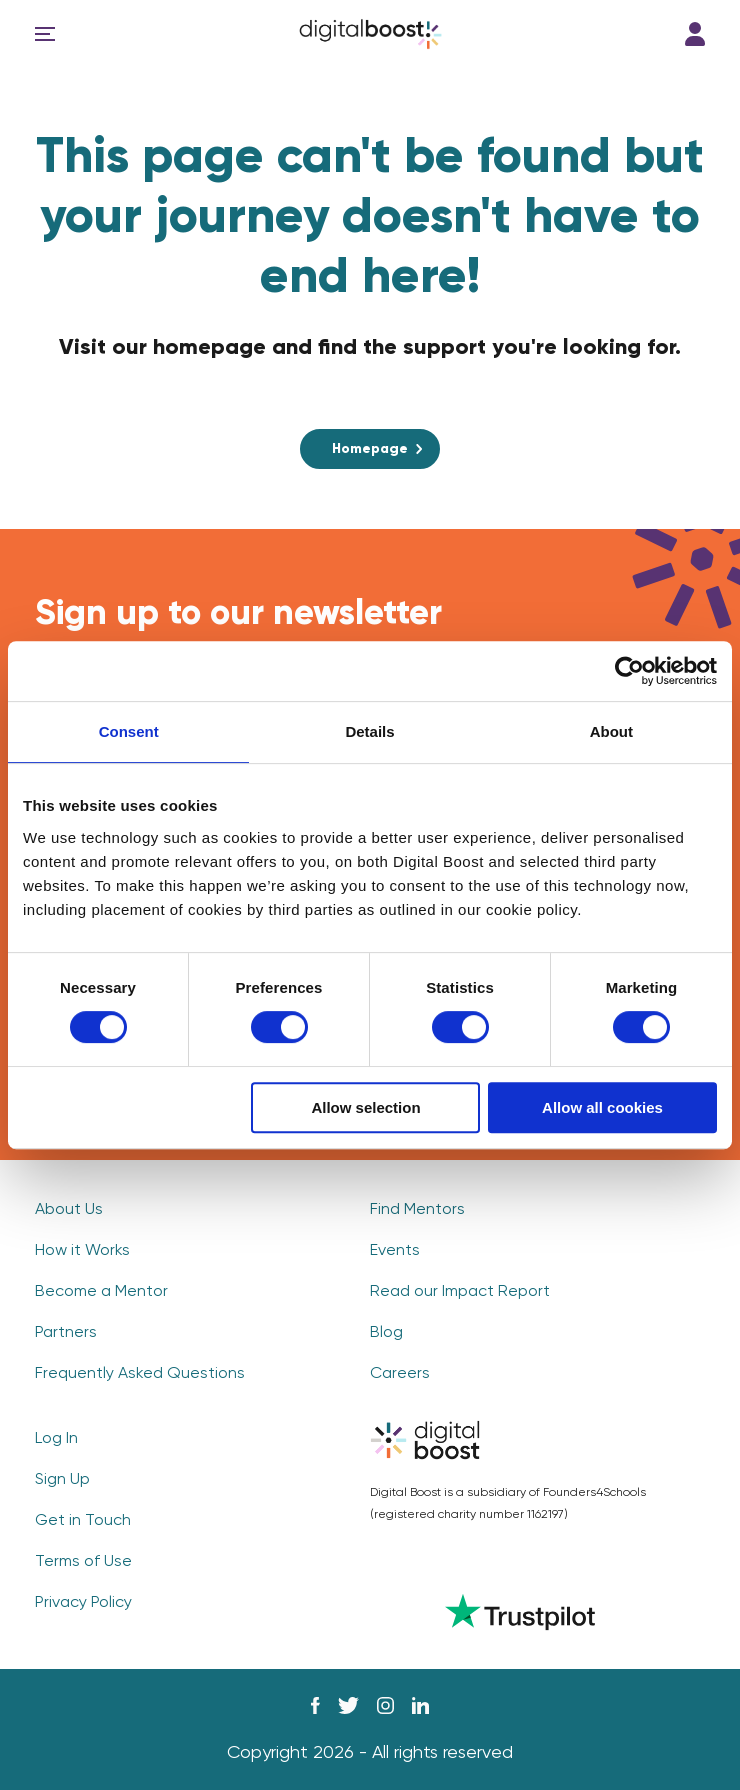 The image size is (740, 1790). Describe the element at coordinates (629, 671) in the screenshot. I see `[Cookiebot by Usercentrics - opens in a new window]` at that location.